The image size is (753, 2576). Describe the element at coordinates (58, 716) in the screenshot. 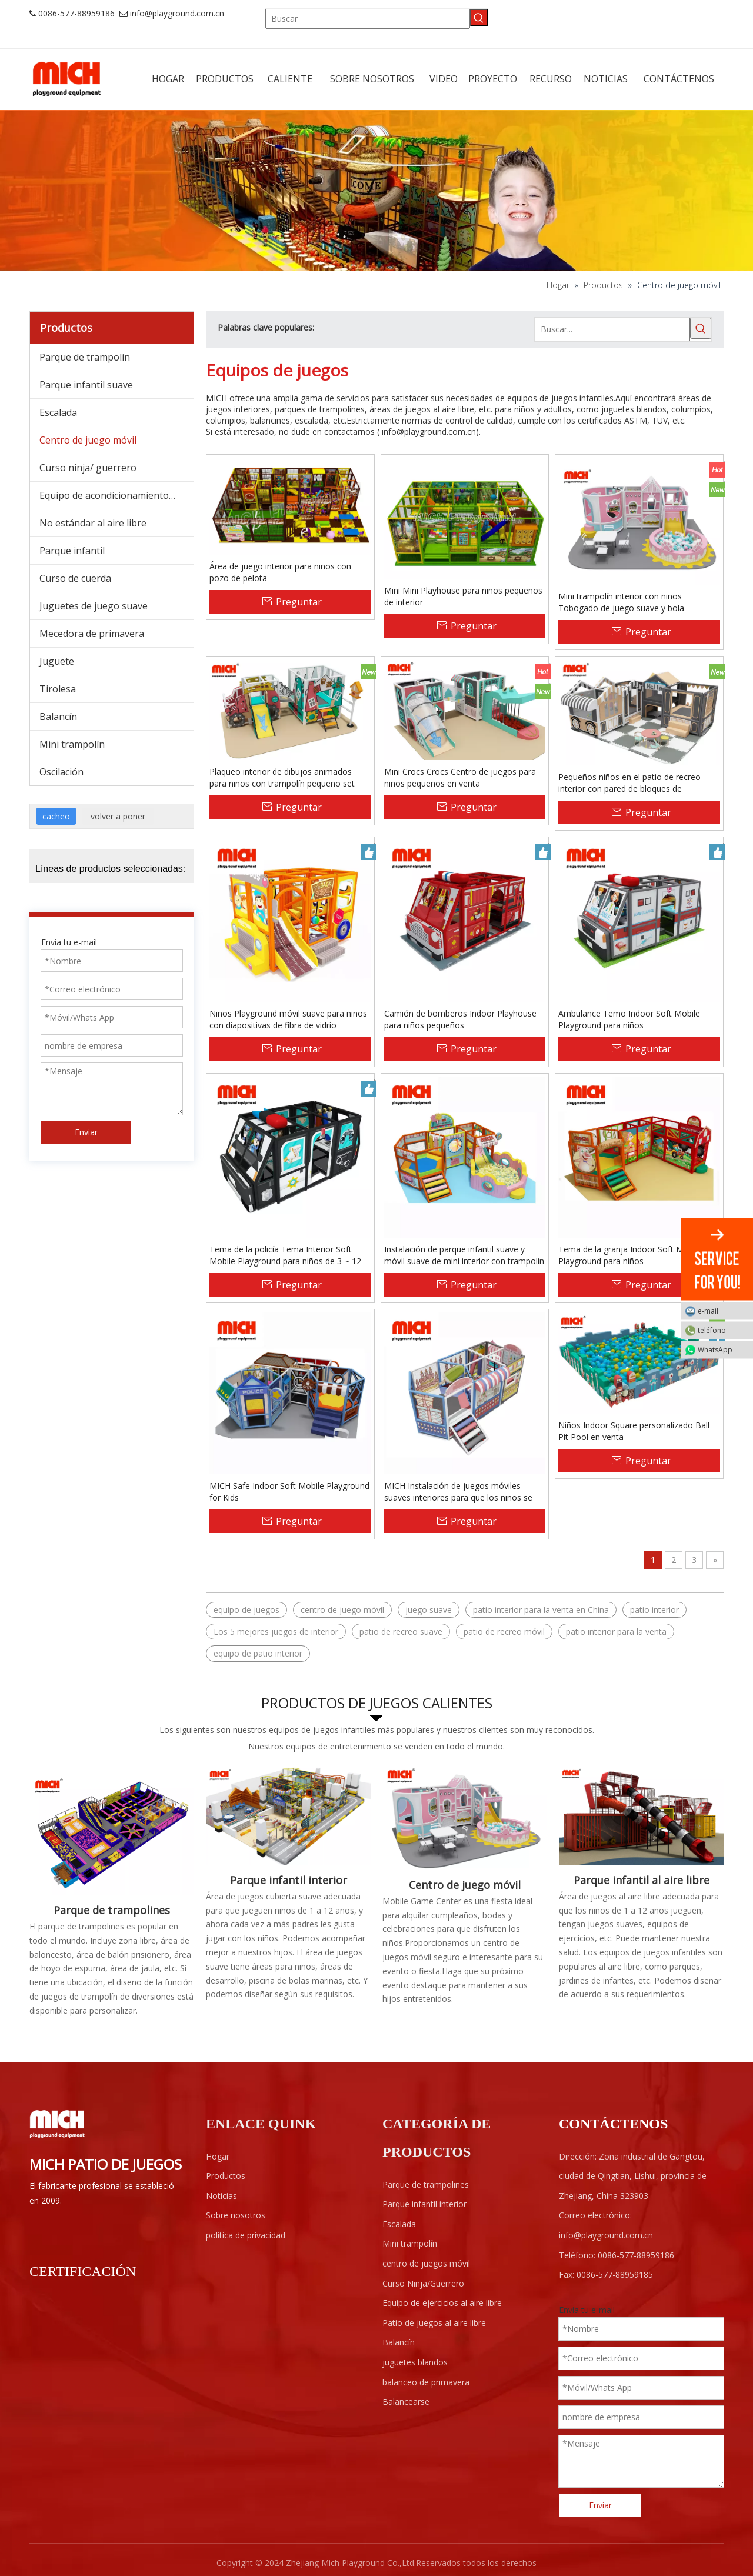

I see `Balancín` at that location.